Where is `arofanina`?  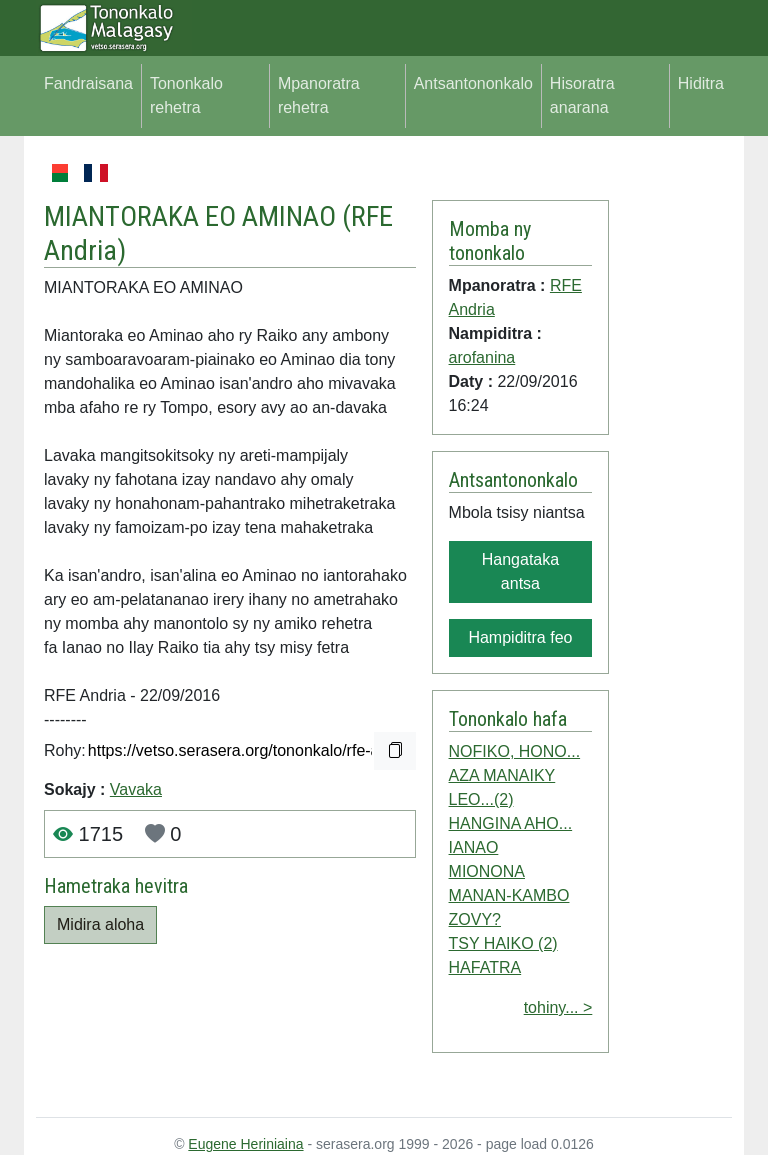 arofanina is located at coordinates (482, 357).